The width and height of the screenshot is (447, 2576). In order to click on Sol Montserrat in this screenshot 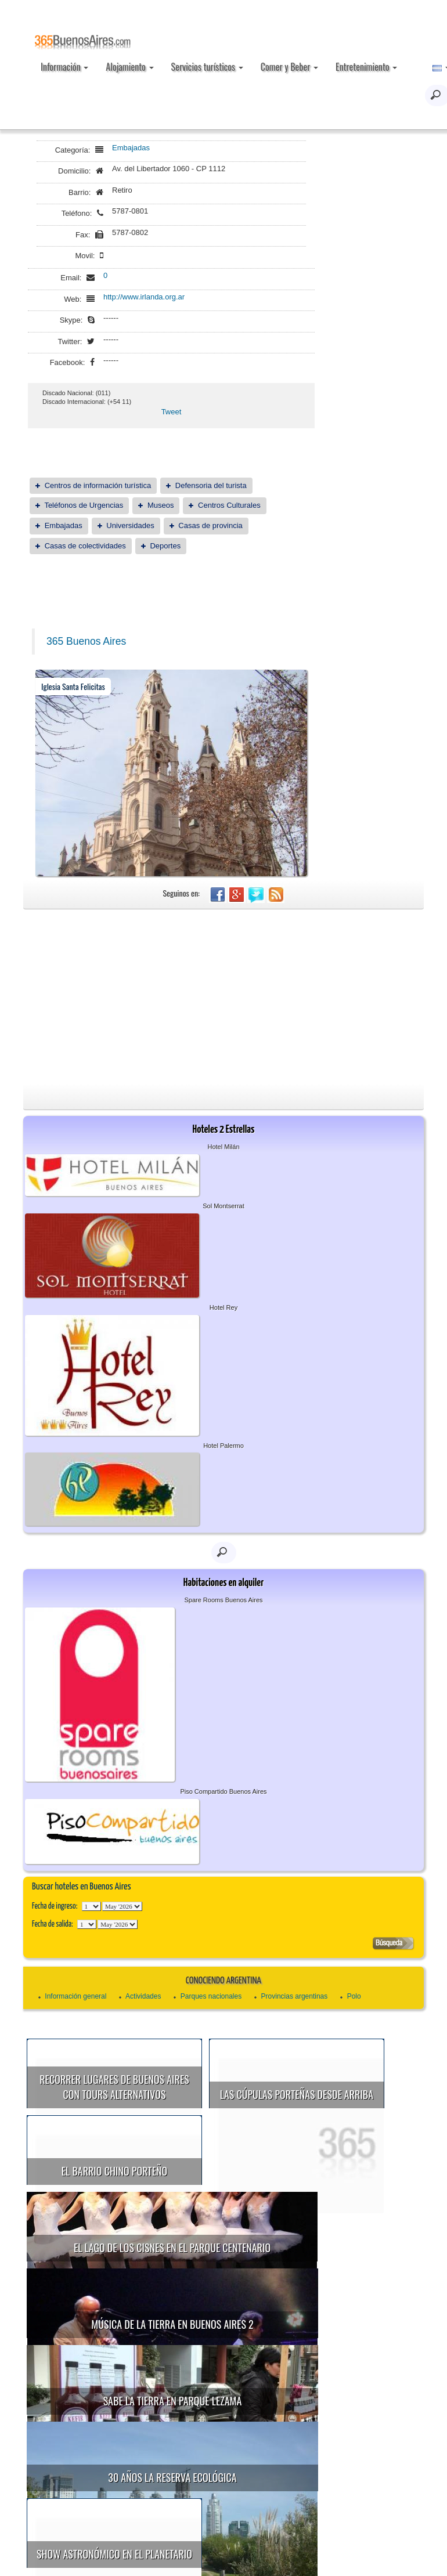, I will do `click(223, 1205)`.